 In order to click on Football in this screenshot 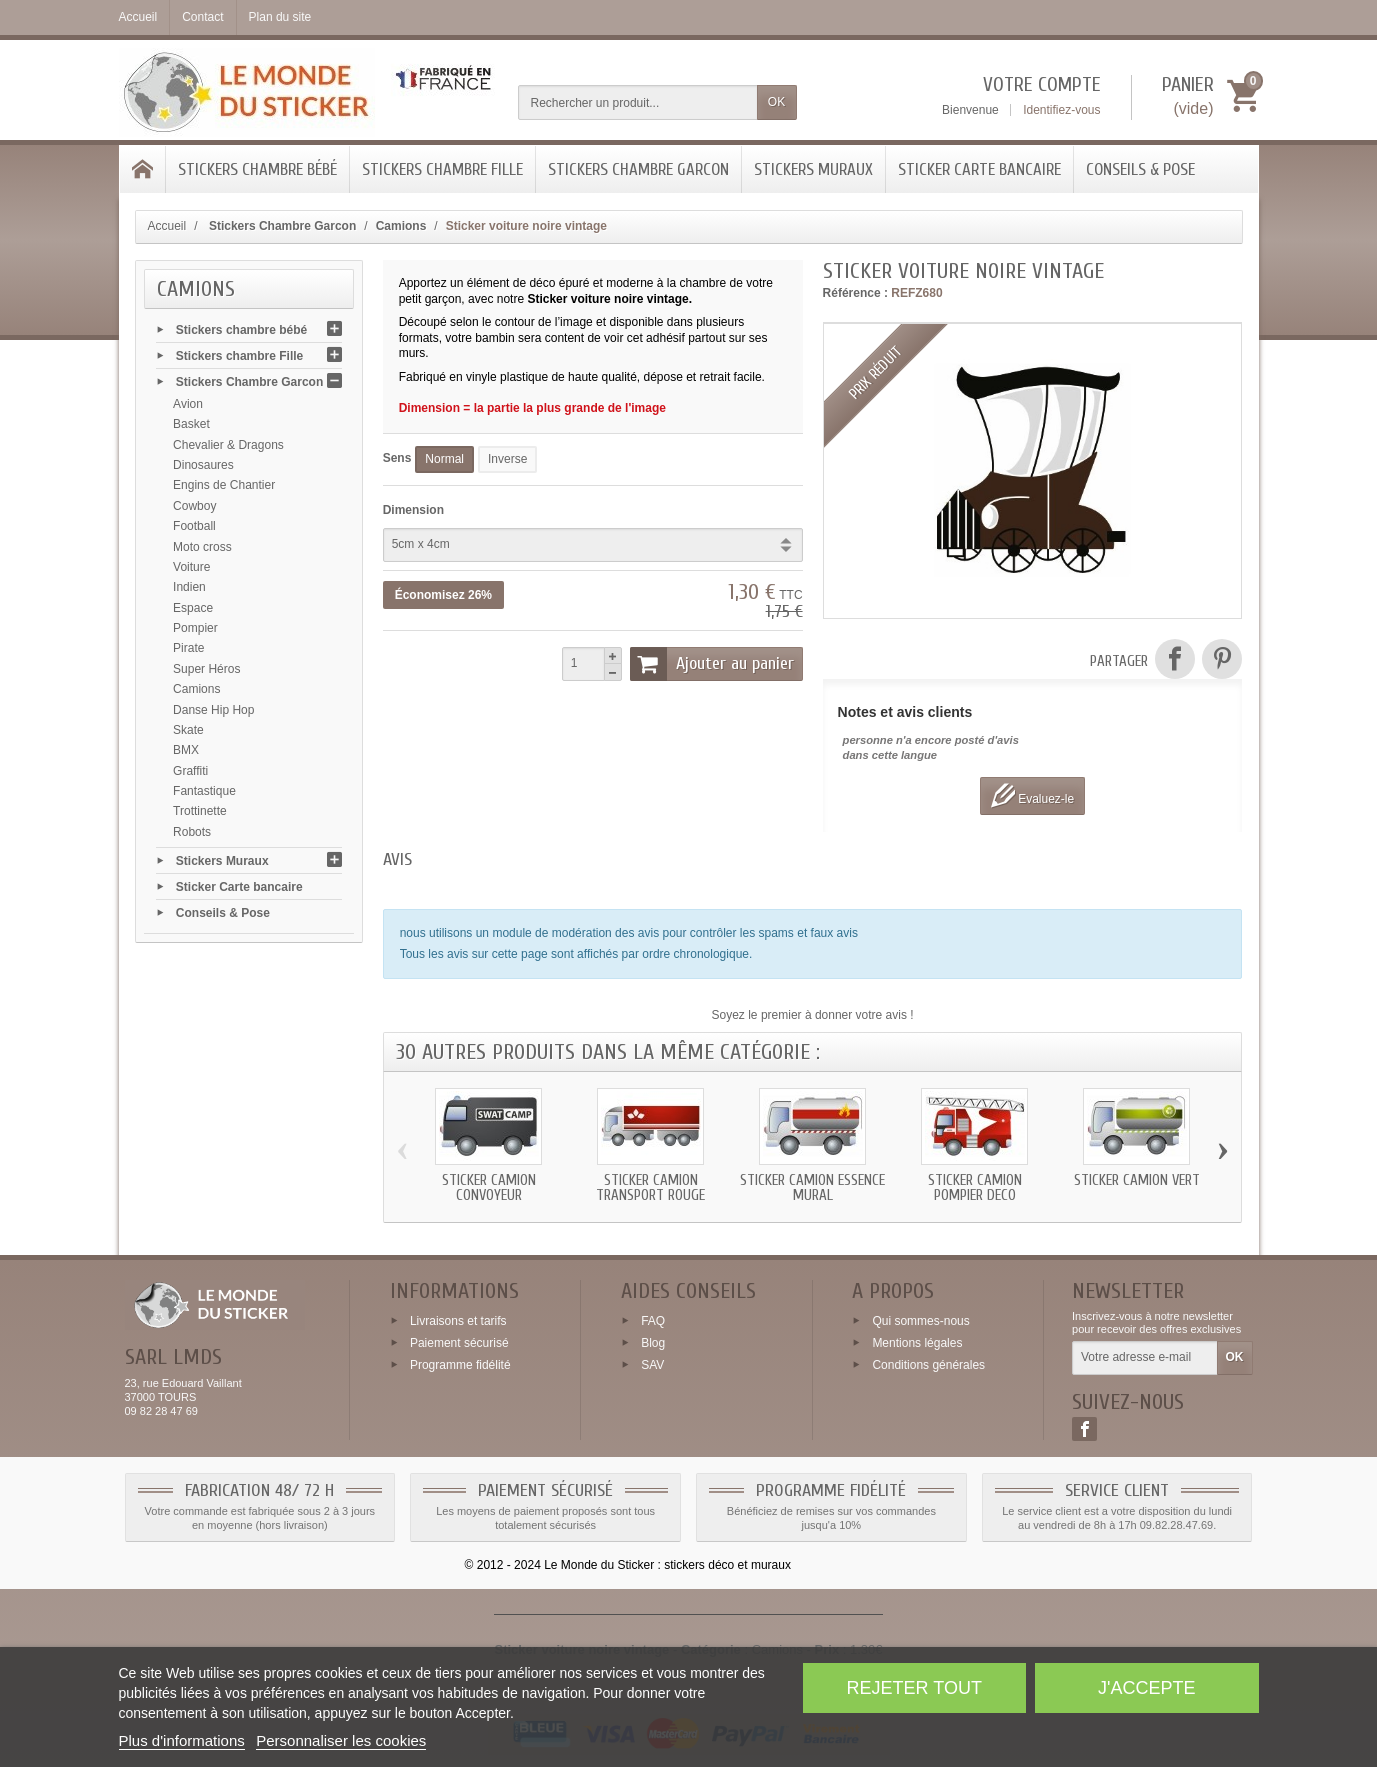, I will do `click(194, 526)`.